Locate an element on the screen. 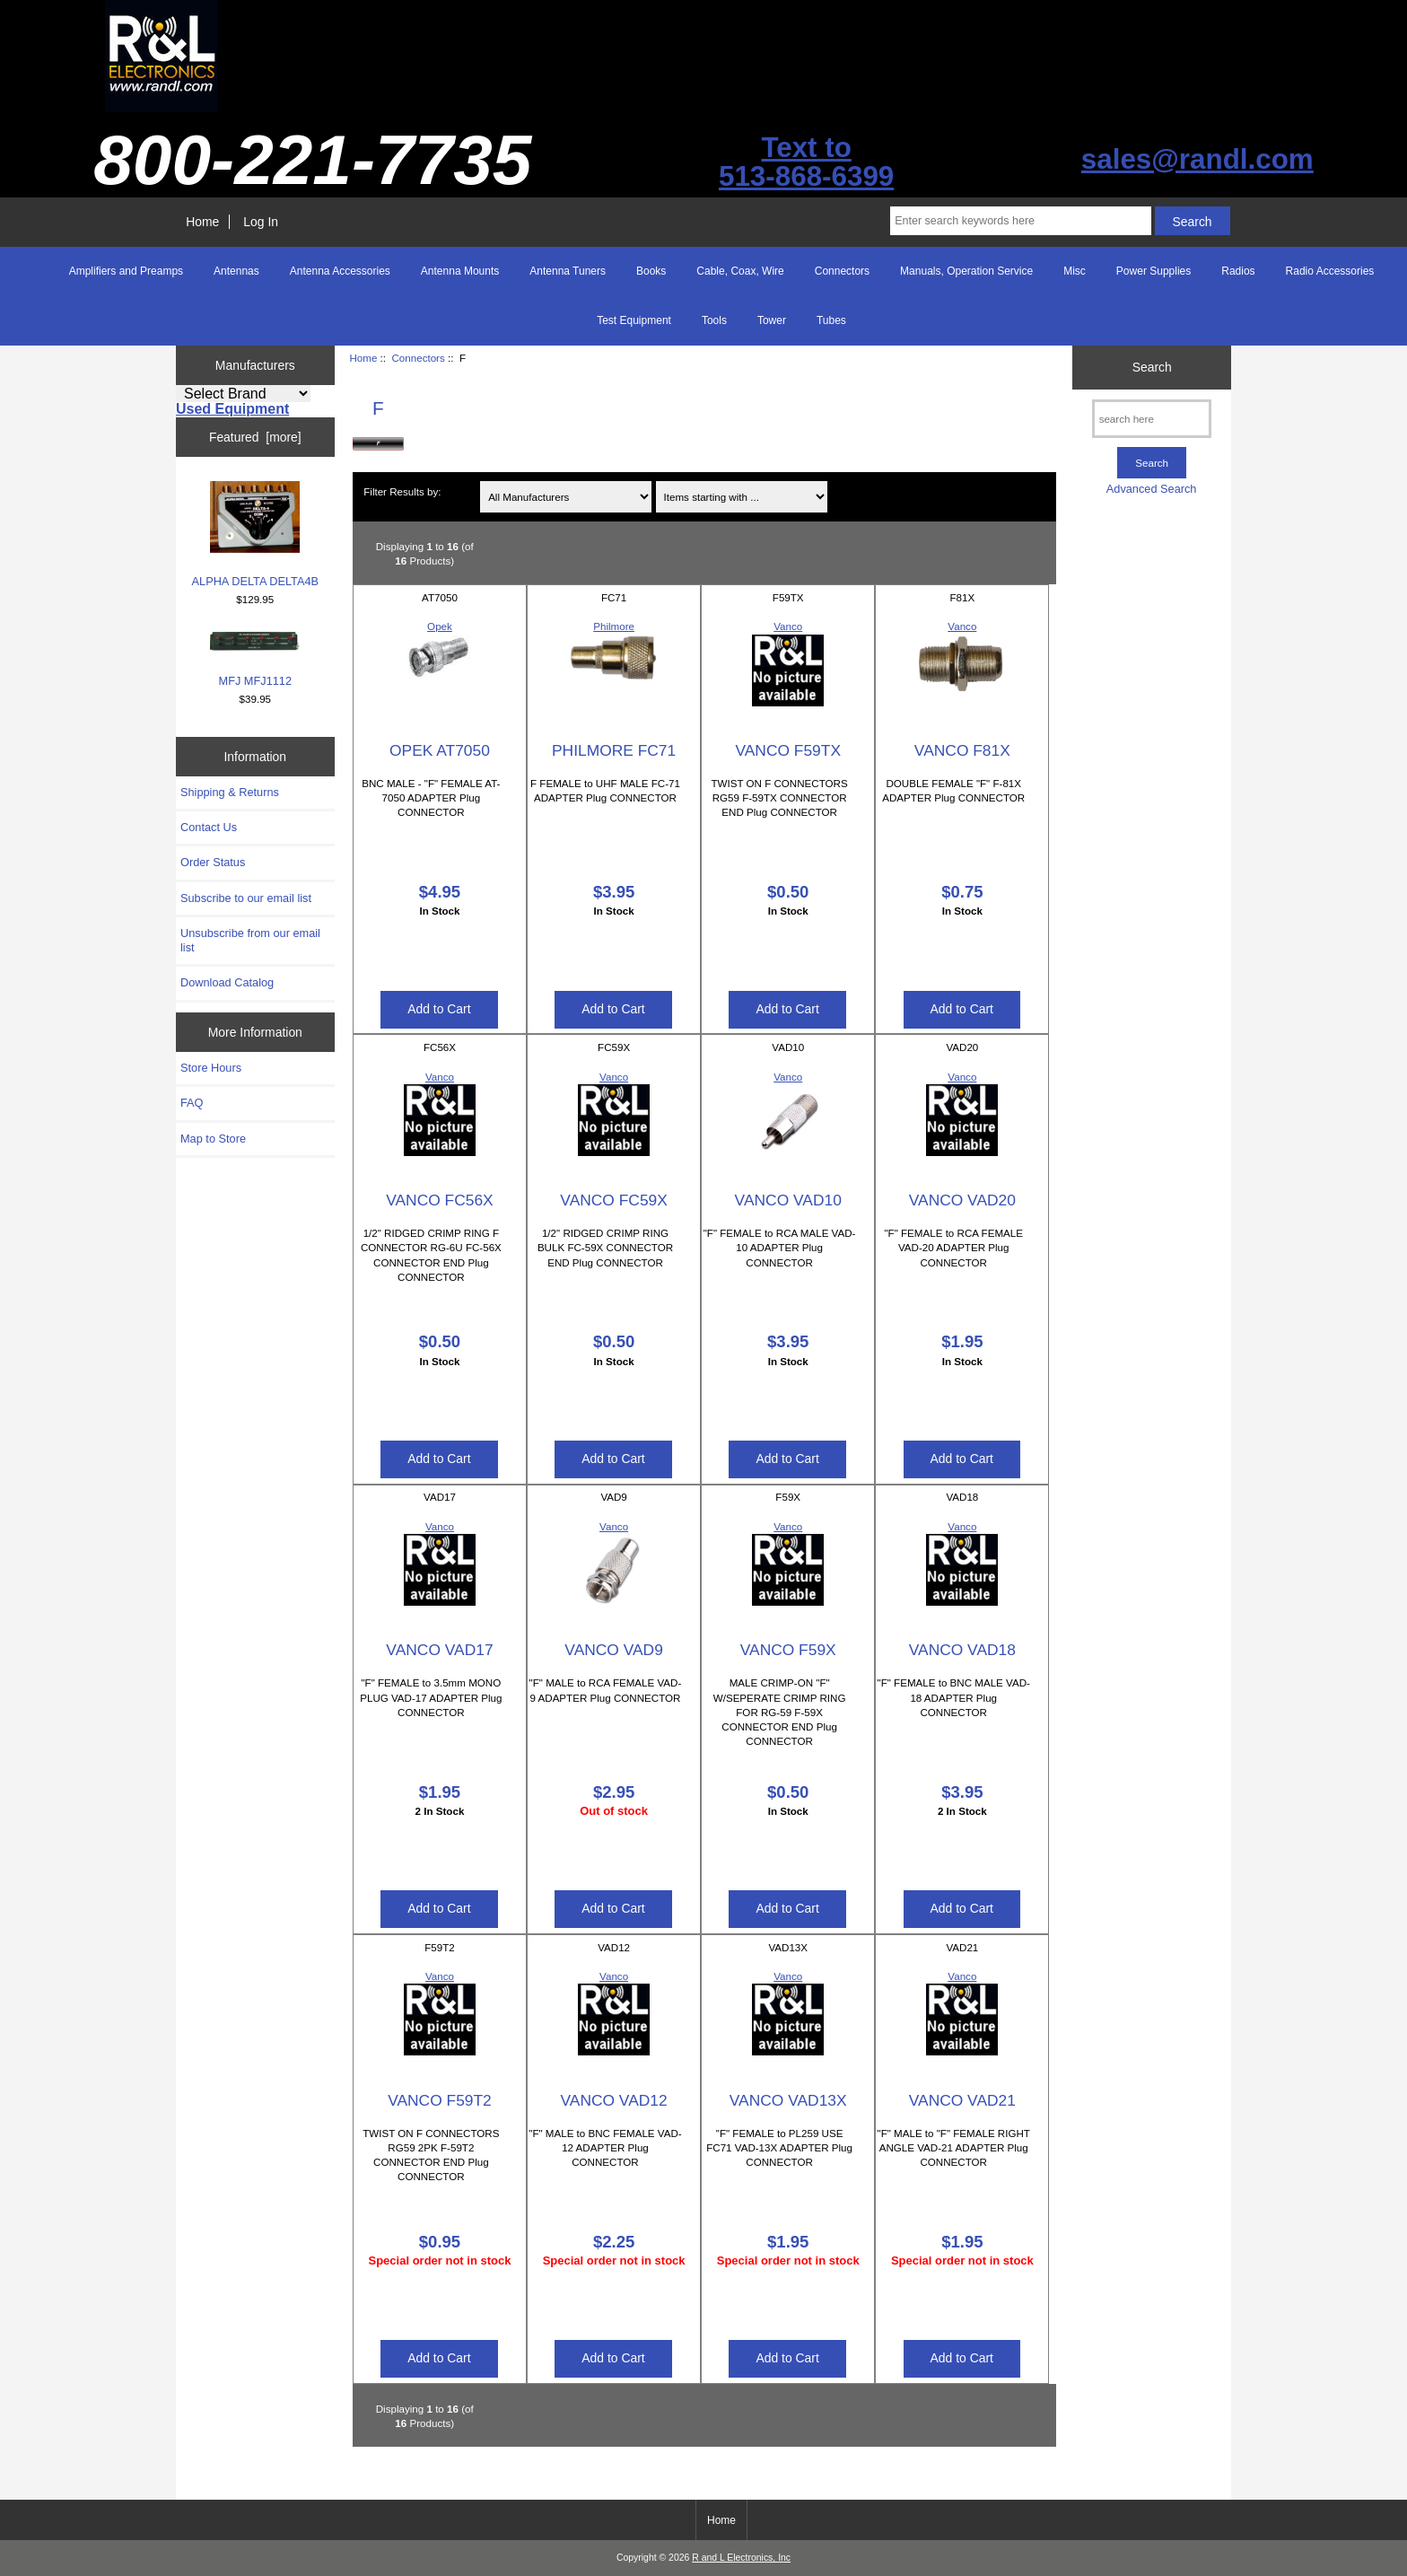  Featured [more] is located at coordinates (255, 437).